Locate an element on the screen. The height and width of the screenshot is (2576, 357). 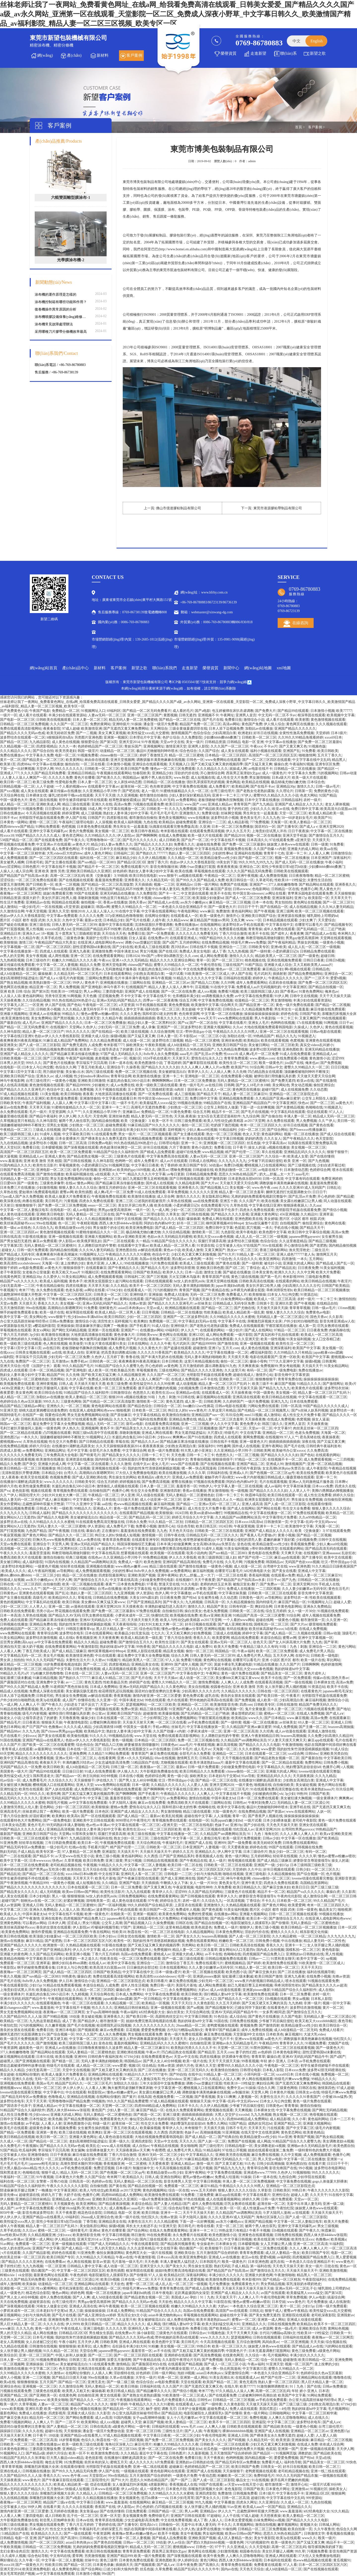
午夜色婷婷 is located at coordinates (78, 2275).